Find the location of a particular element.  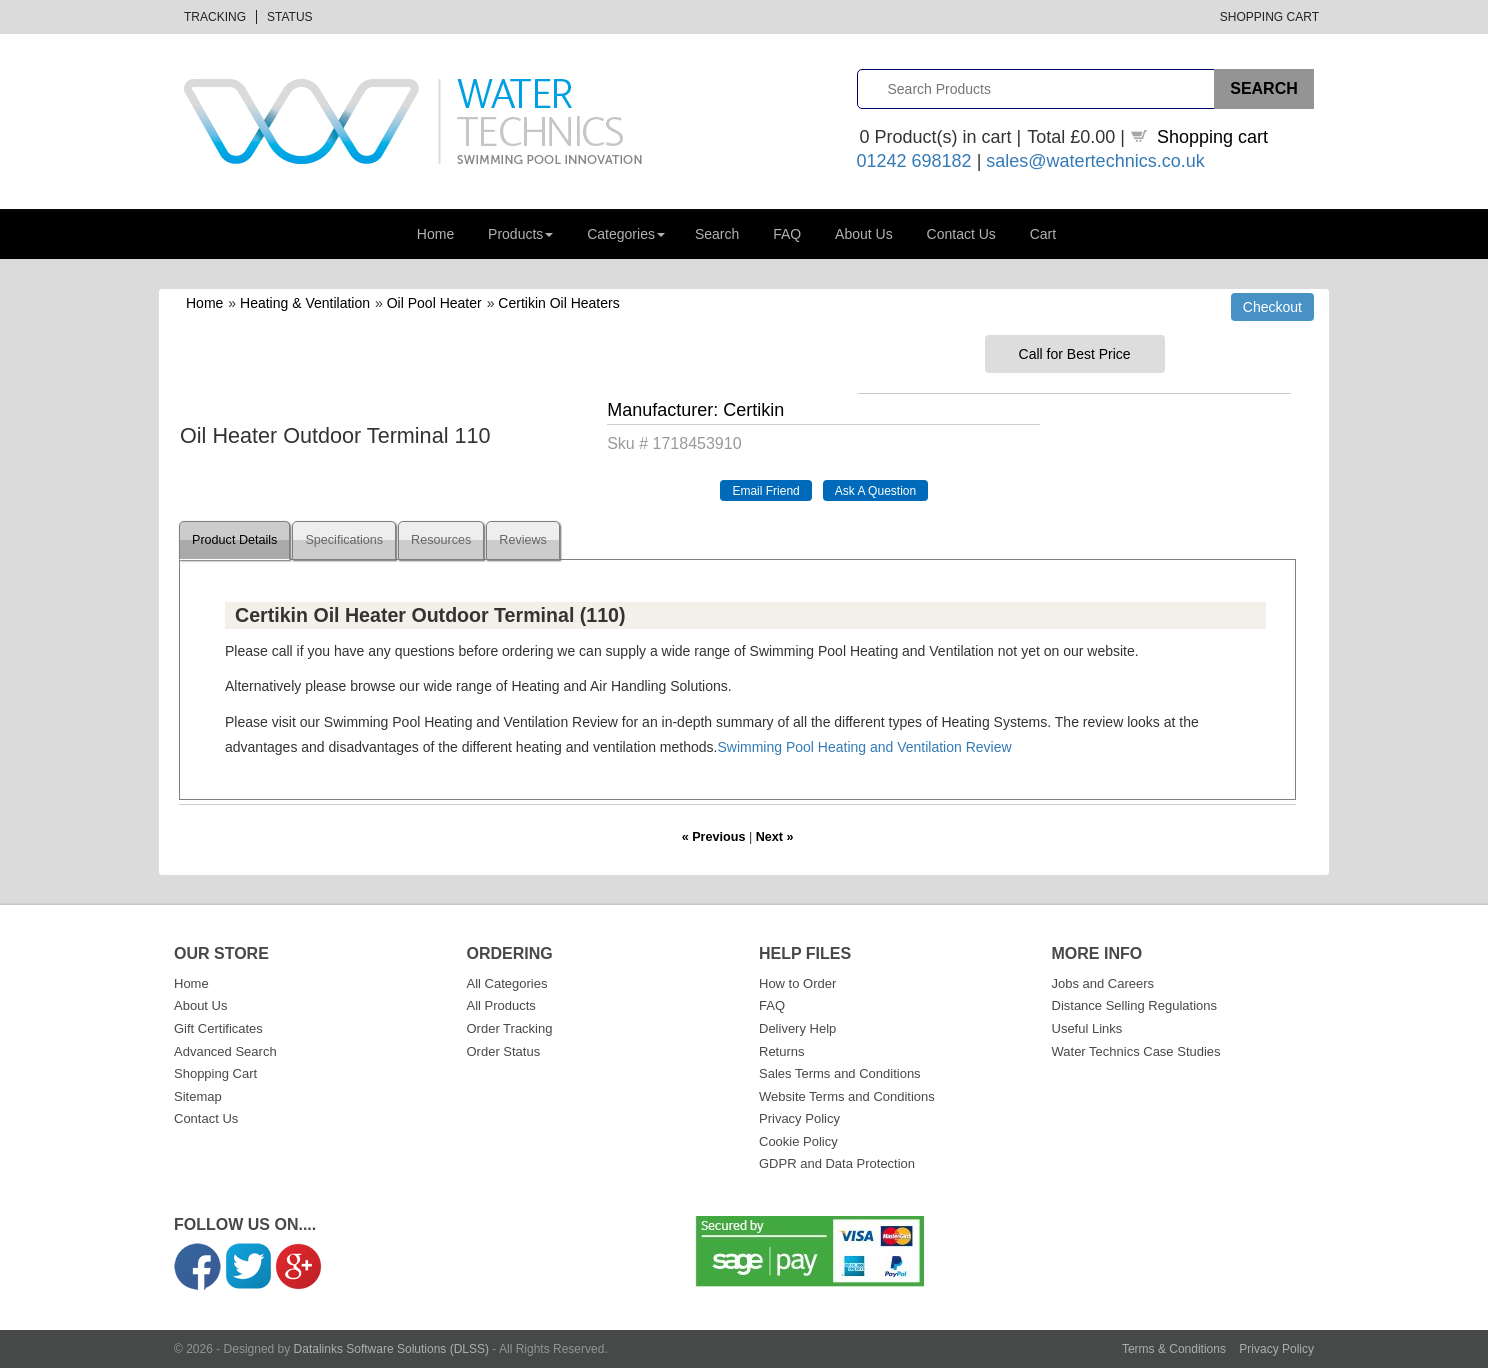

About Us is located at coordinates (864, 234).